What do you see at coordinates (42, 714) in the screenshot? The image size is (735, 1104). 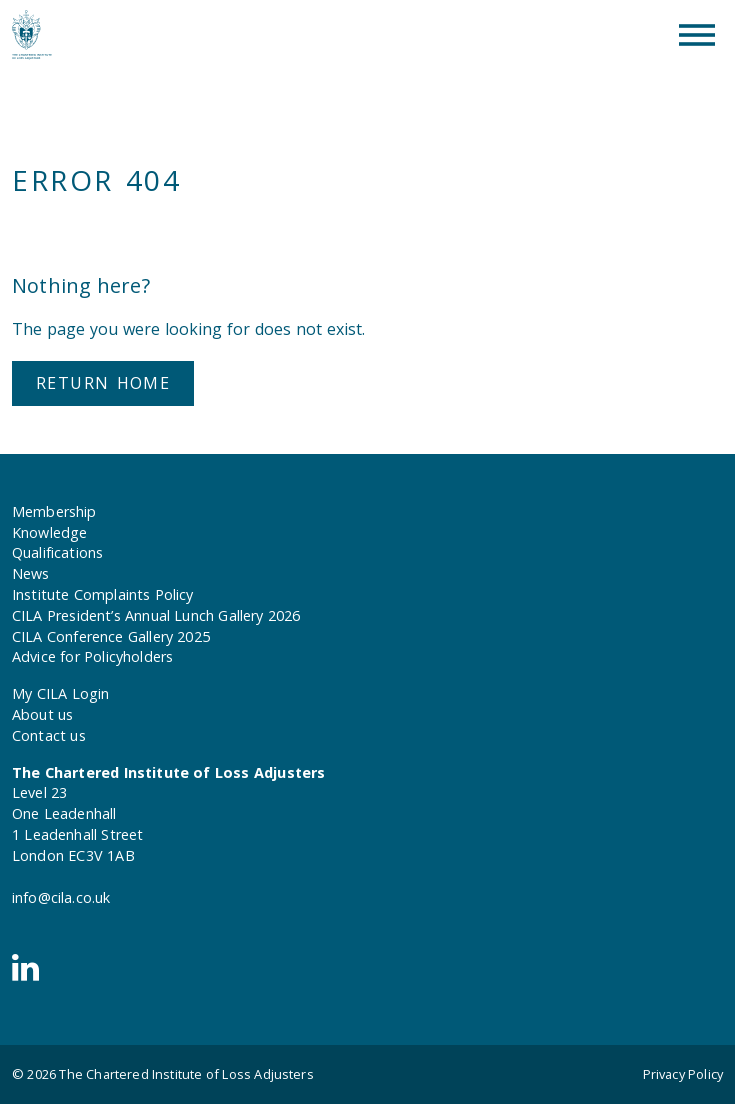 I see `About us` at bounding box center [42, 714].